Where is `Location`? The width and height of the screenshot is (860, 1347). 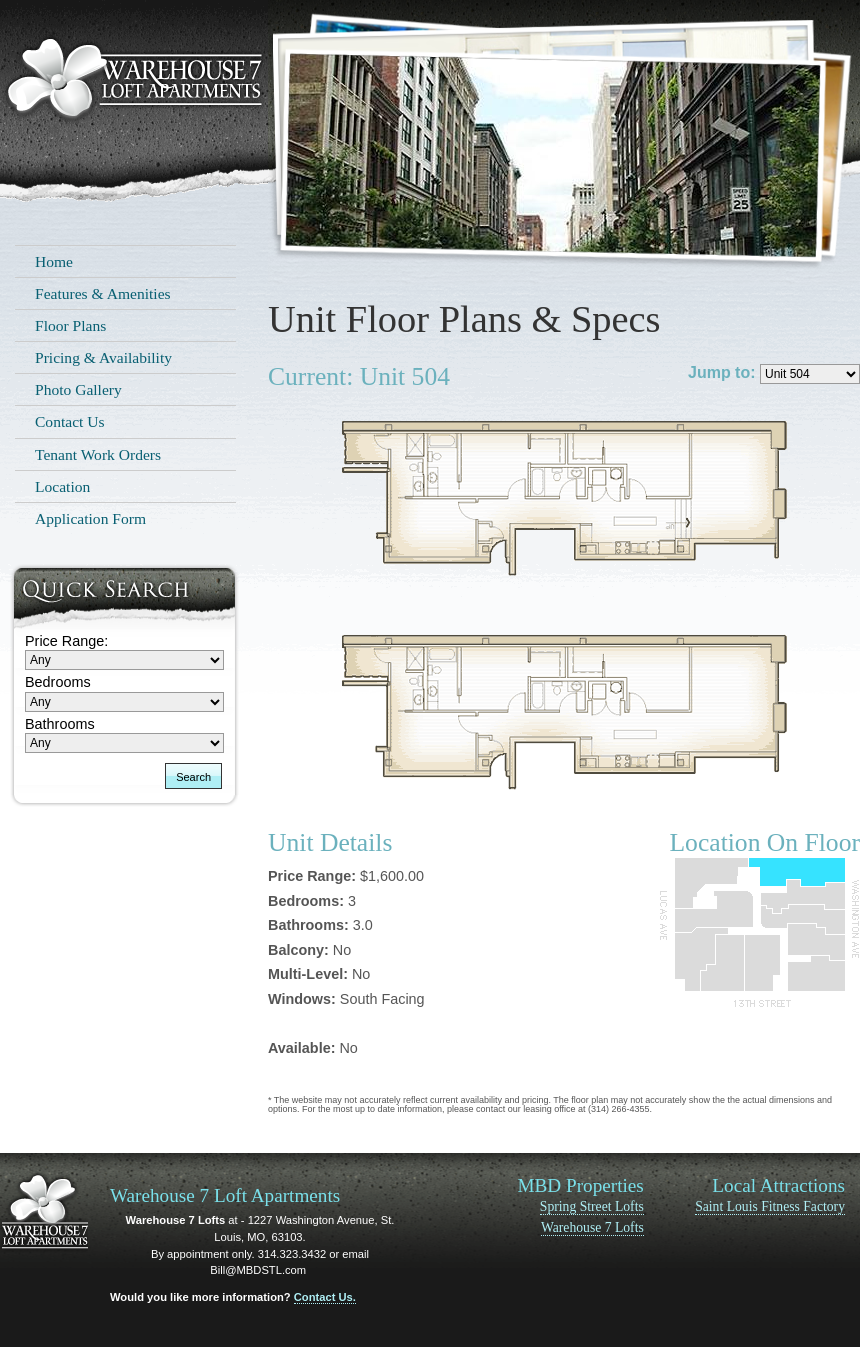 Location is located at coordinates (62, 486).